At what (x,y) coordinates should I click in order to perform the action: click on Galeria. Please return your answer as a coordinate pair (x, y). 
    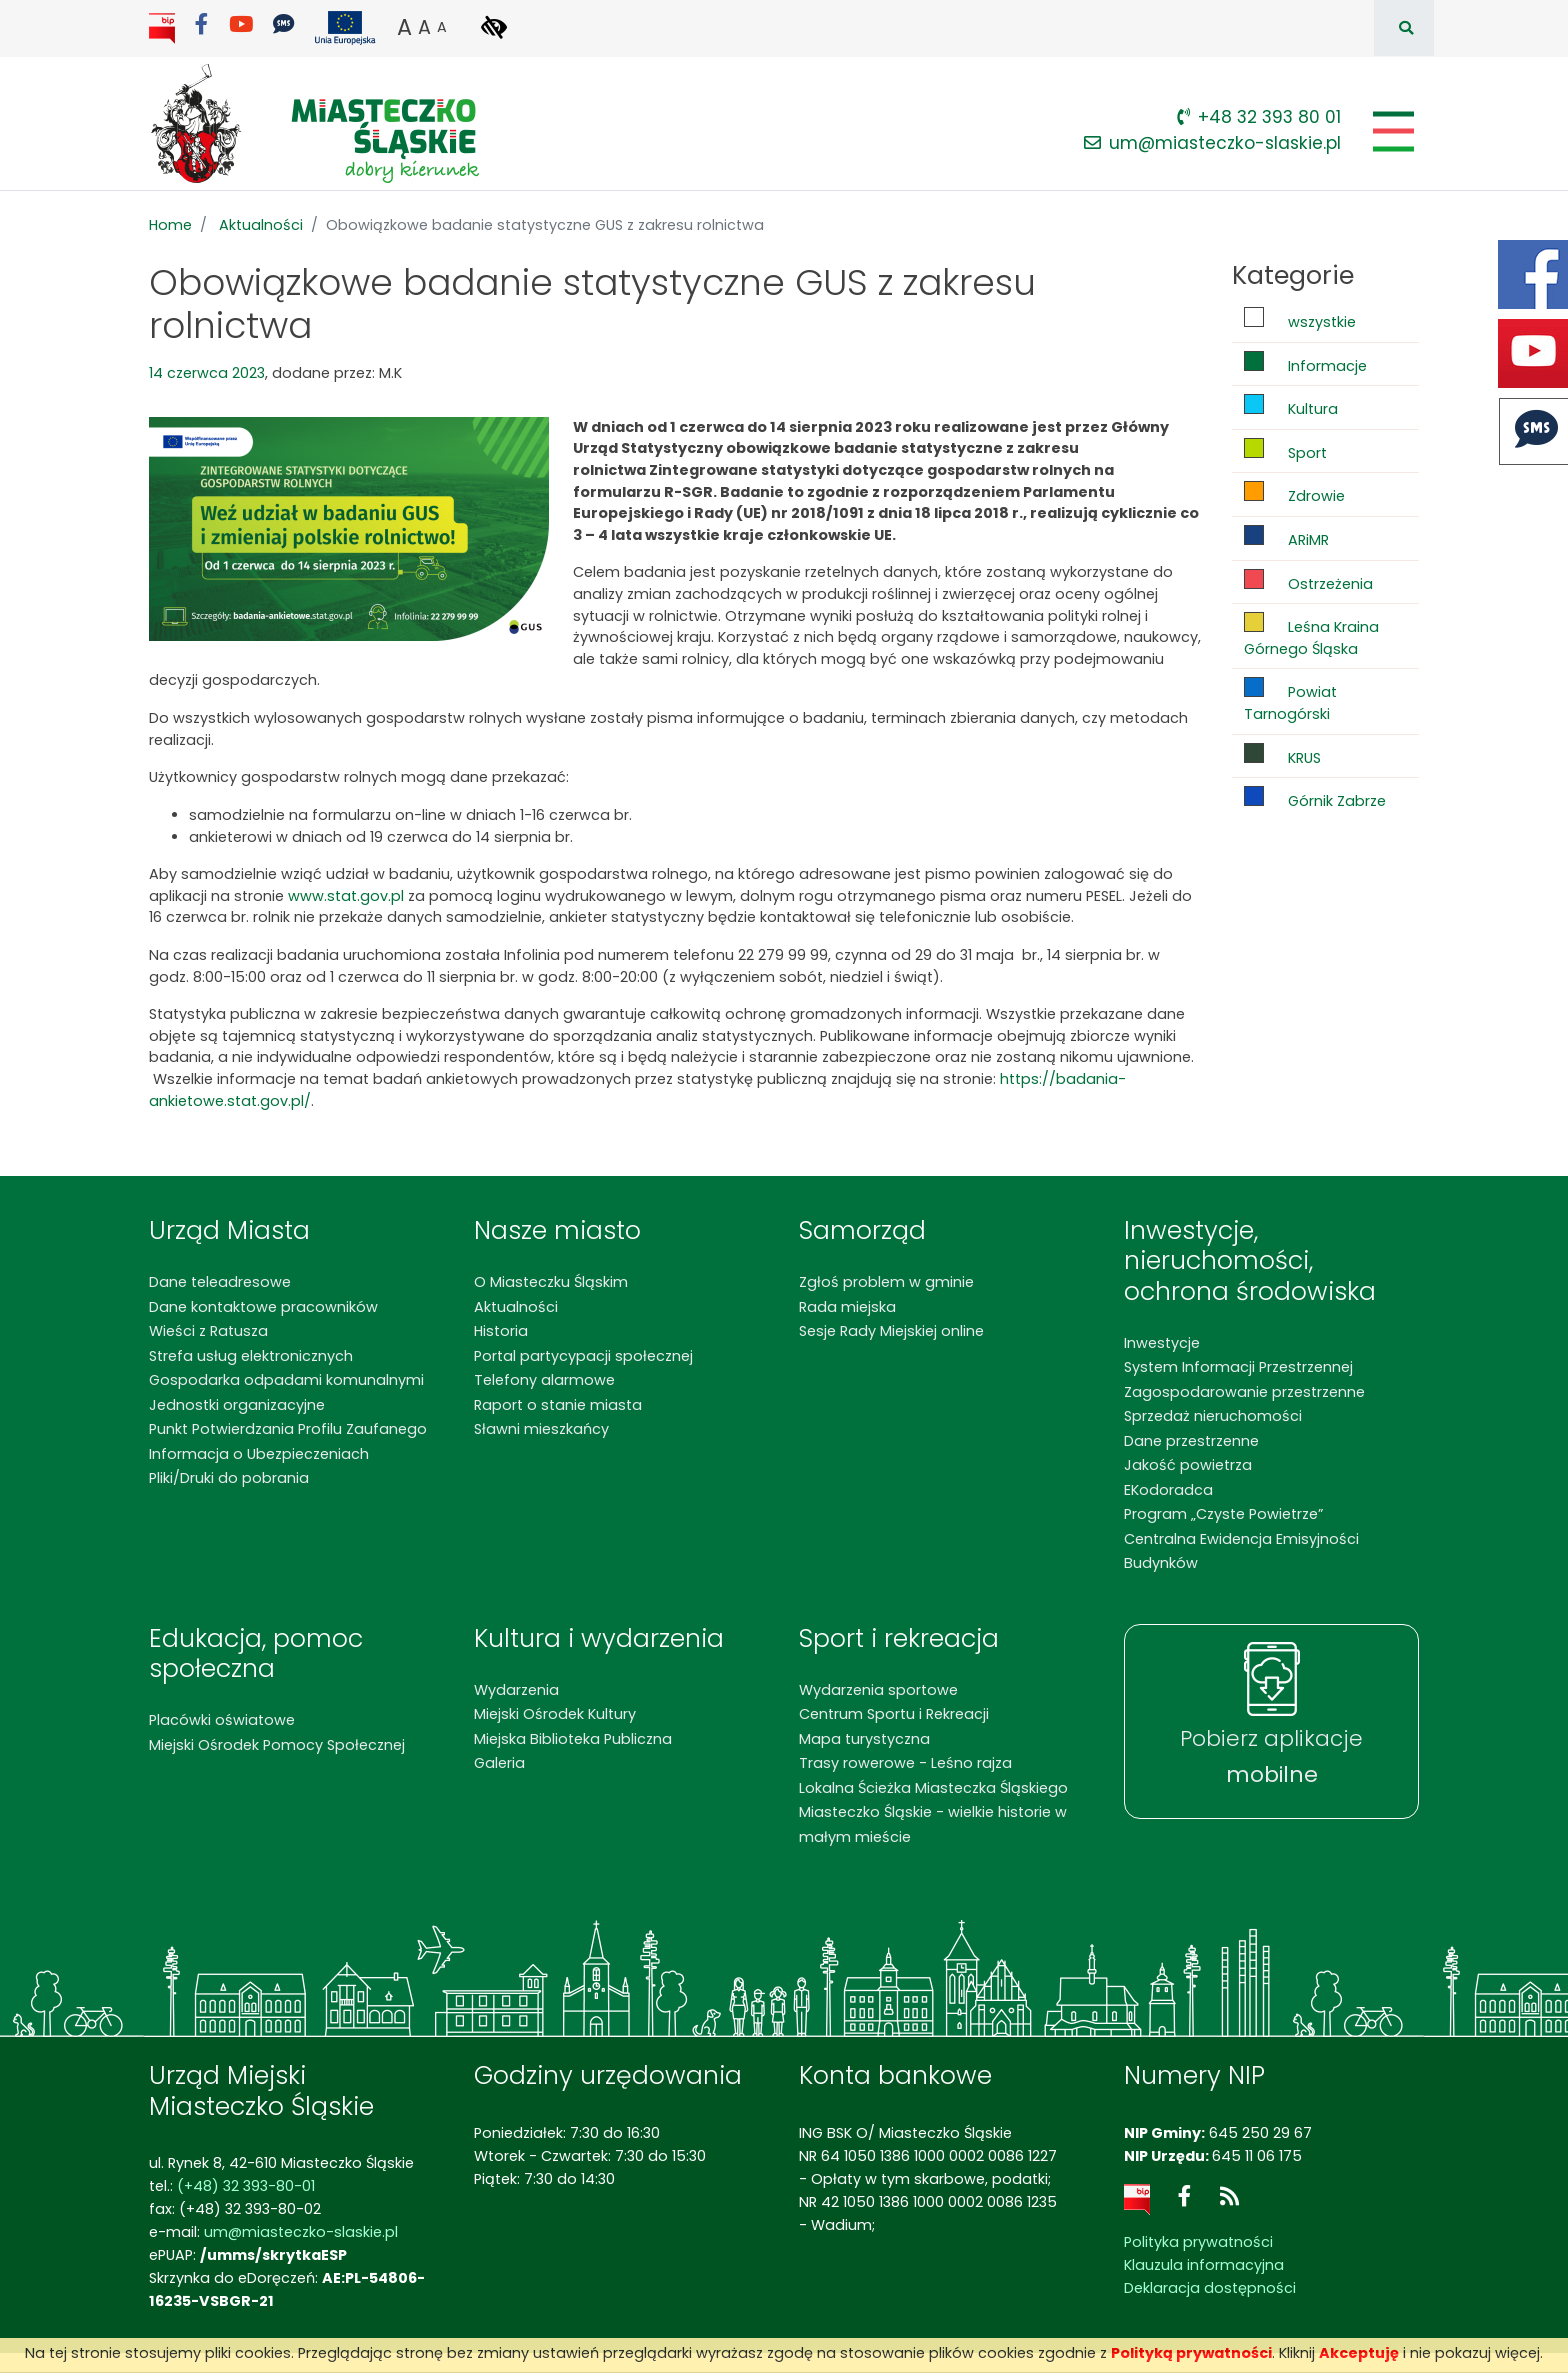
    Looking at the image, I should click on (499, 1763).